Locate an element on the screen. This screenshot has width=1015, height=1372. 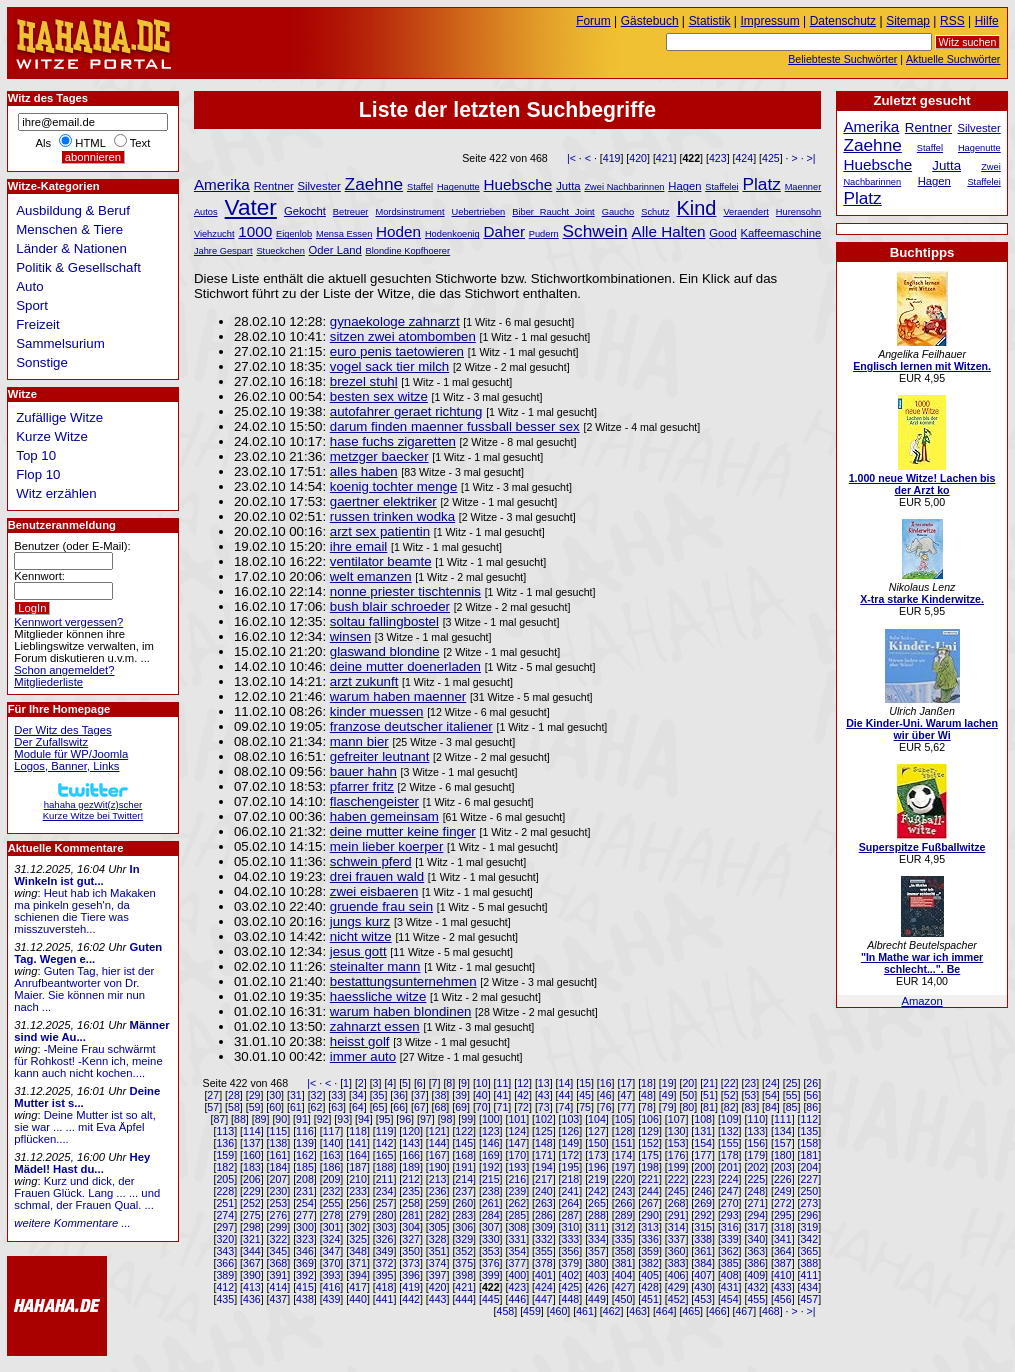
206 is located at coordinates (252, 1179).